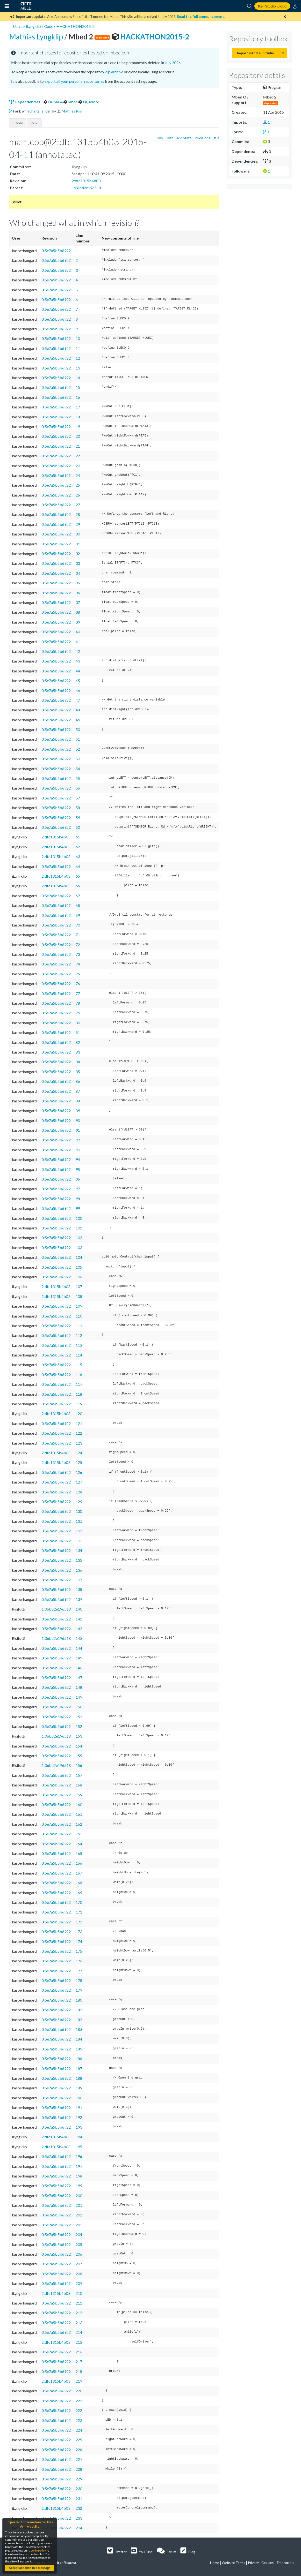 The width and height of the screenshot is (301, 2576). I want to click on 33, so click(78, 563).